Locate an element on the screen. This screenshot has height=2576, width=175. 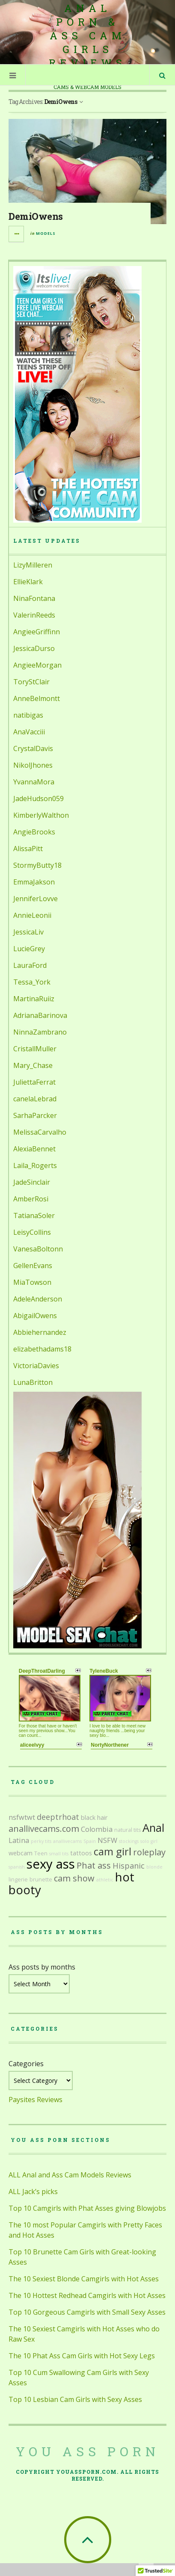
JessicaDurso is located at coordinates (34, 648).